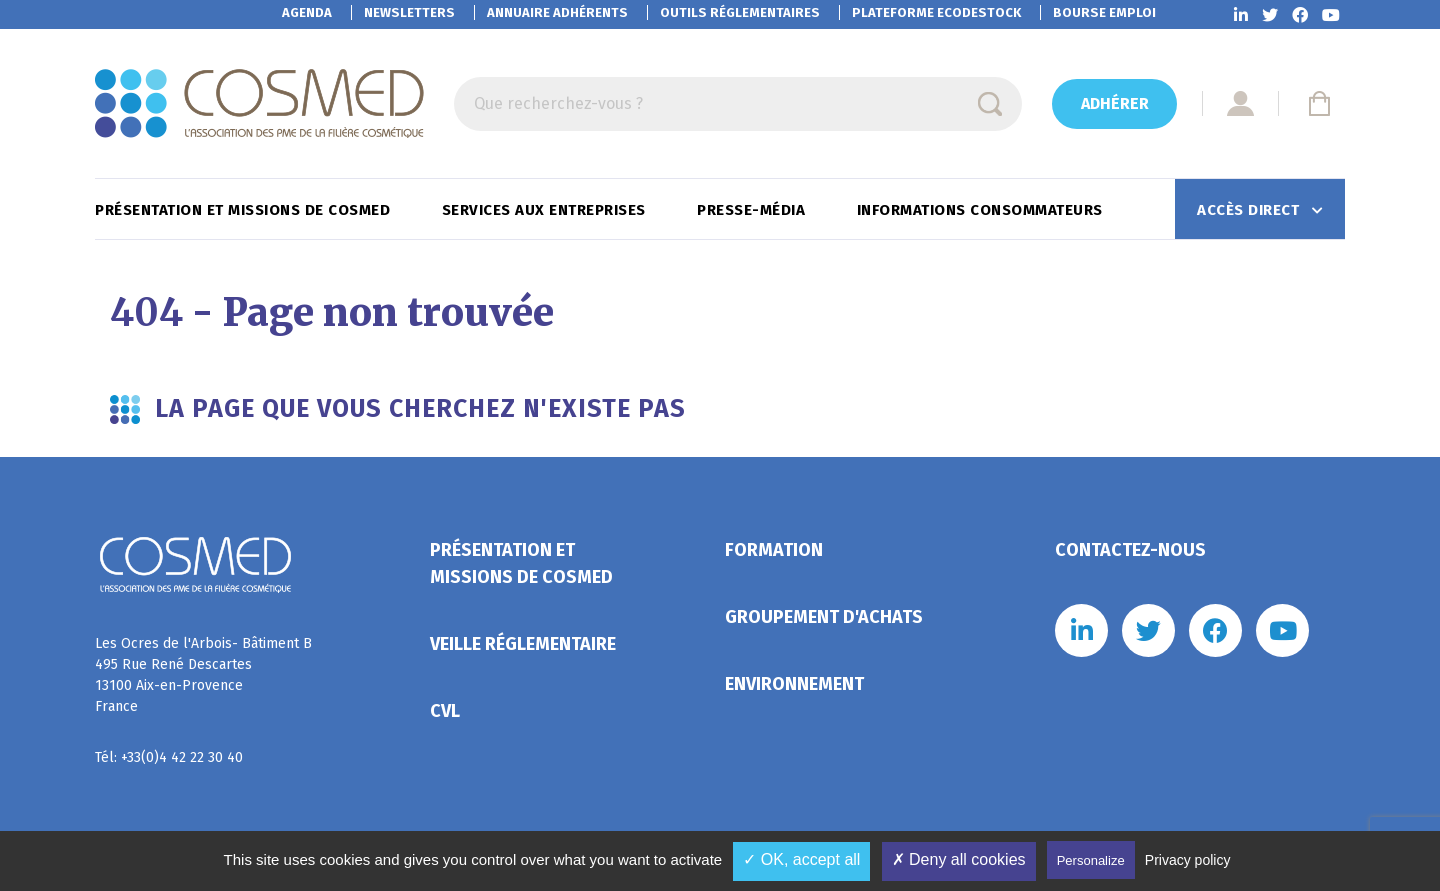  I want to click on Veille réglementaire, so click(523, 644).